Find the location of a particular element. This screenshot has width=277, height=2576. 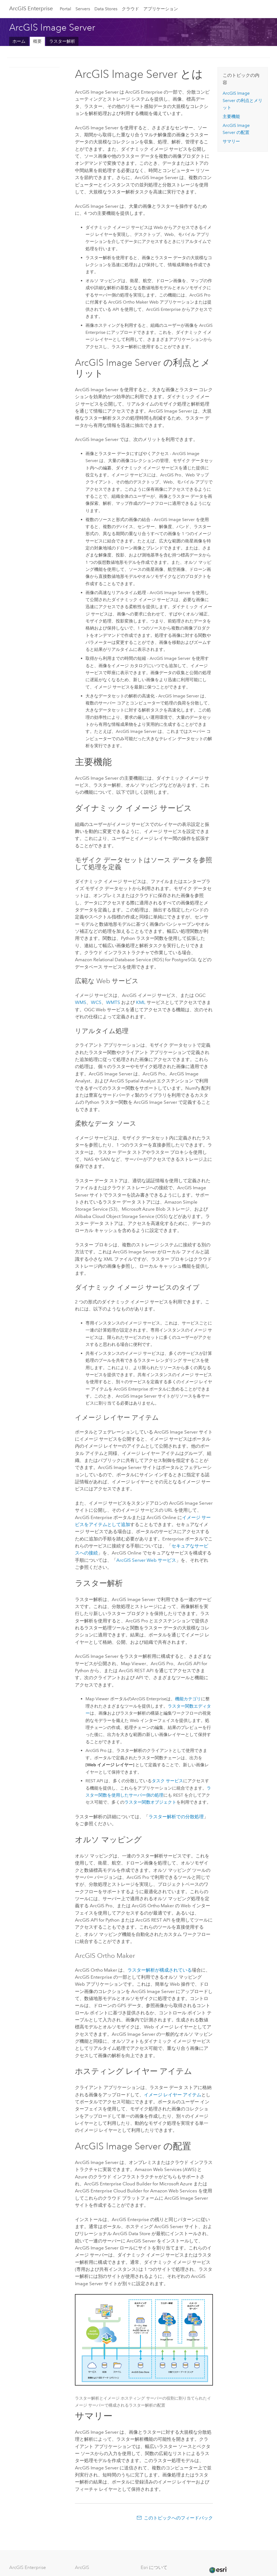

このトピックへのフィードバック is located at coordinates (178, 2518).